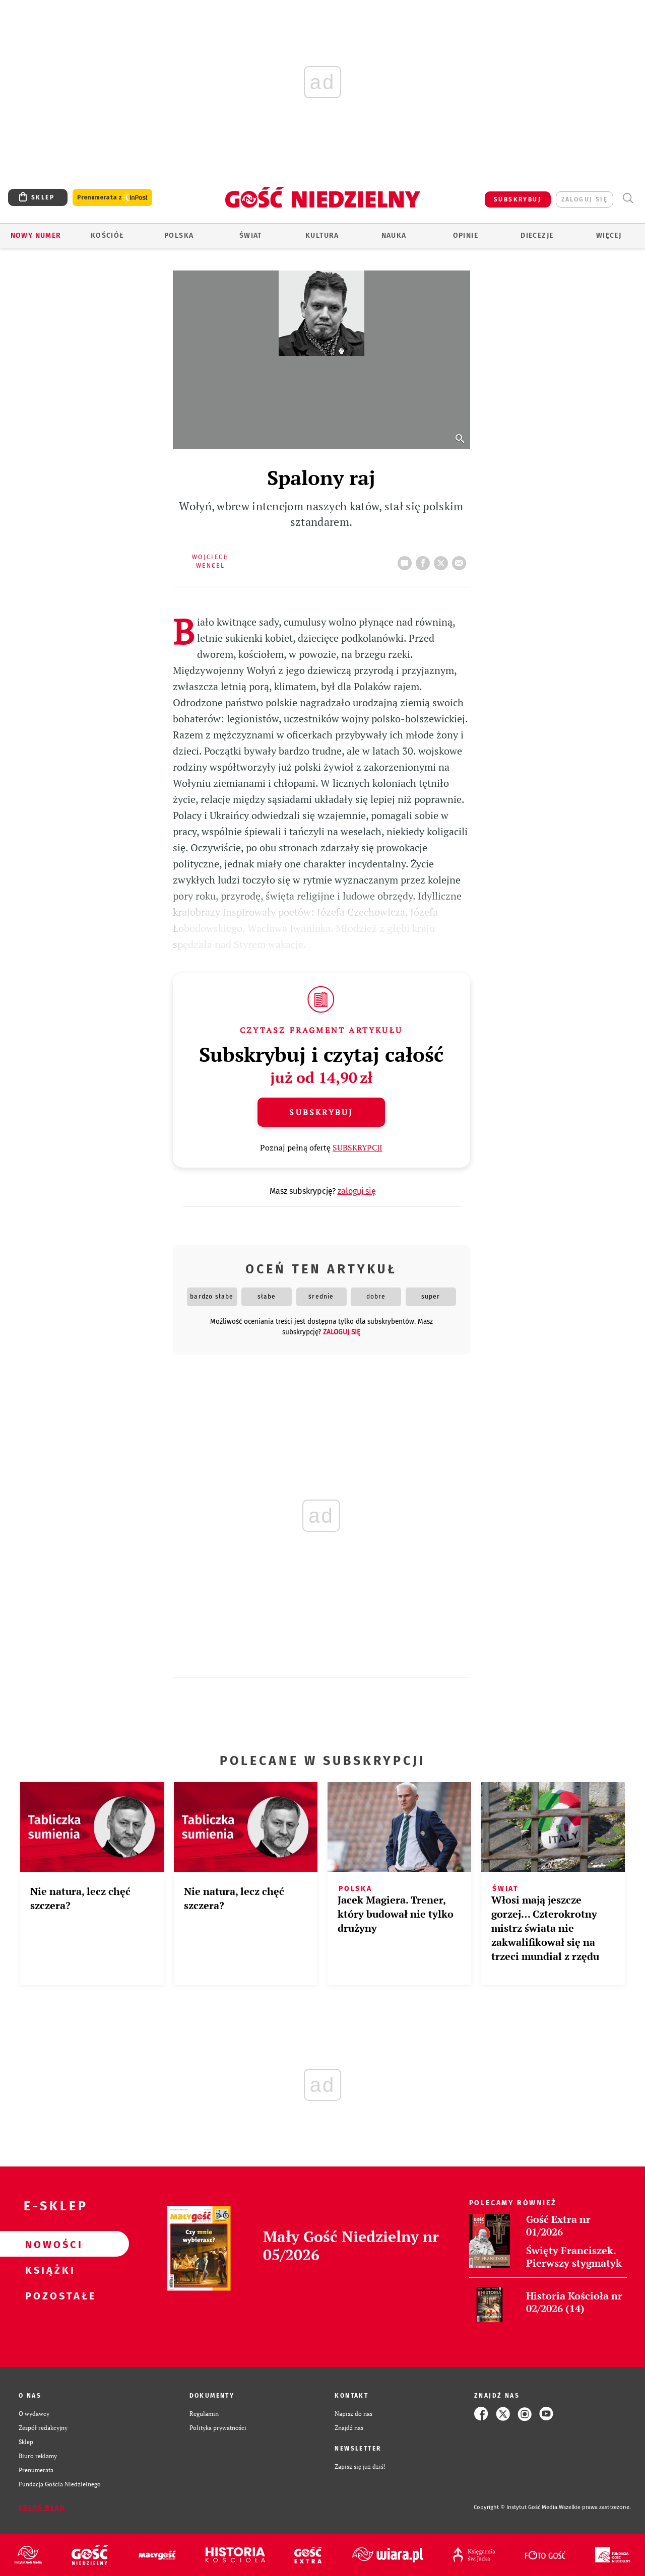 This screenshot has width=645, height=2576. I want to click on Opinie, so click(465, 235).